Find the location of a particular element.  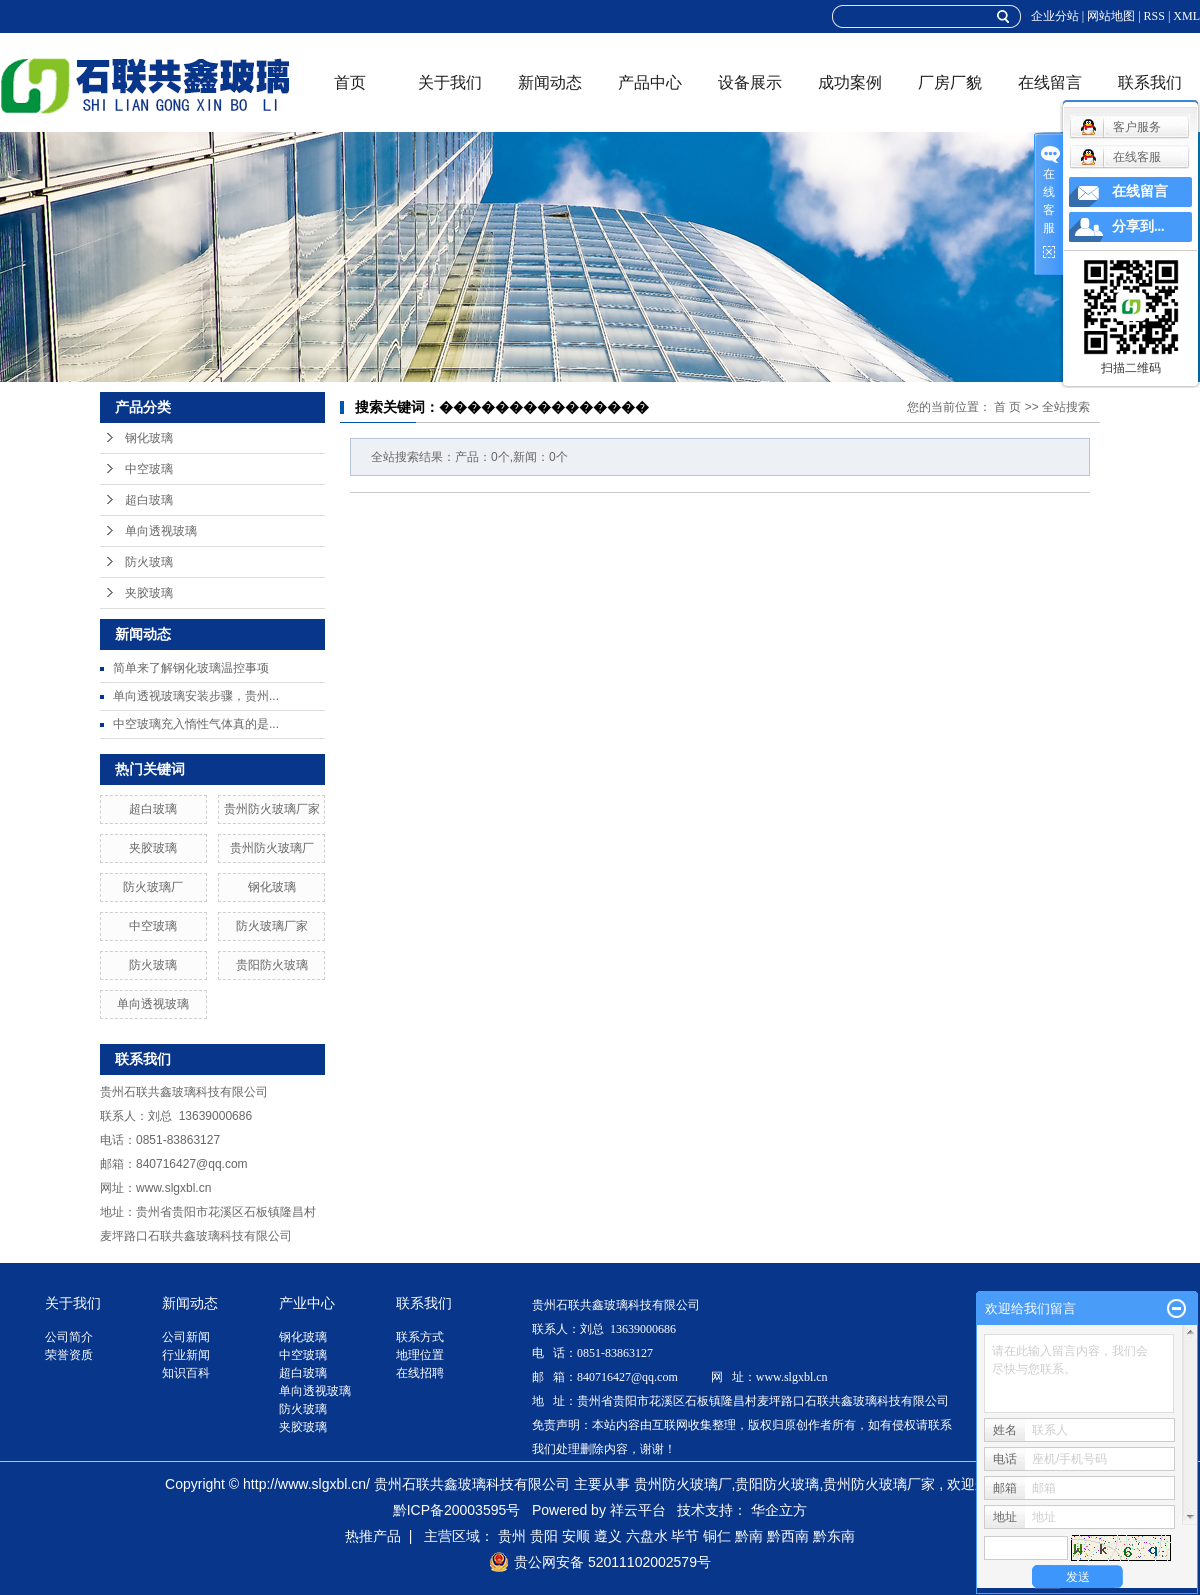

中空玻璃 is located at coordinates (149, 469).